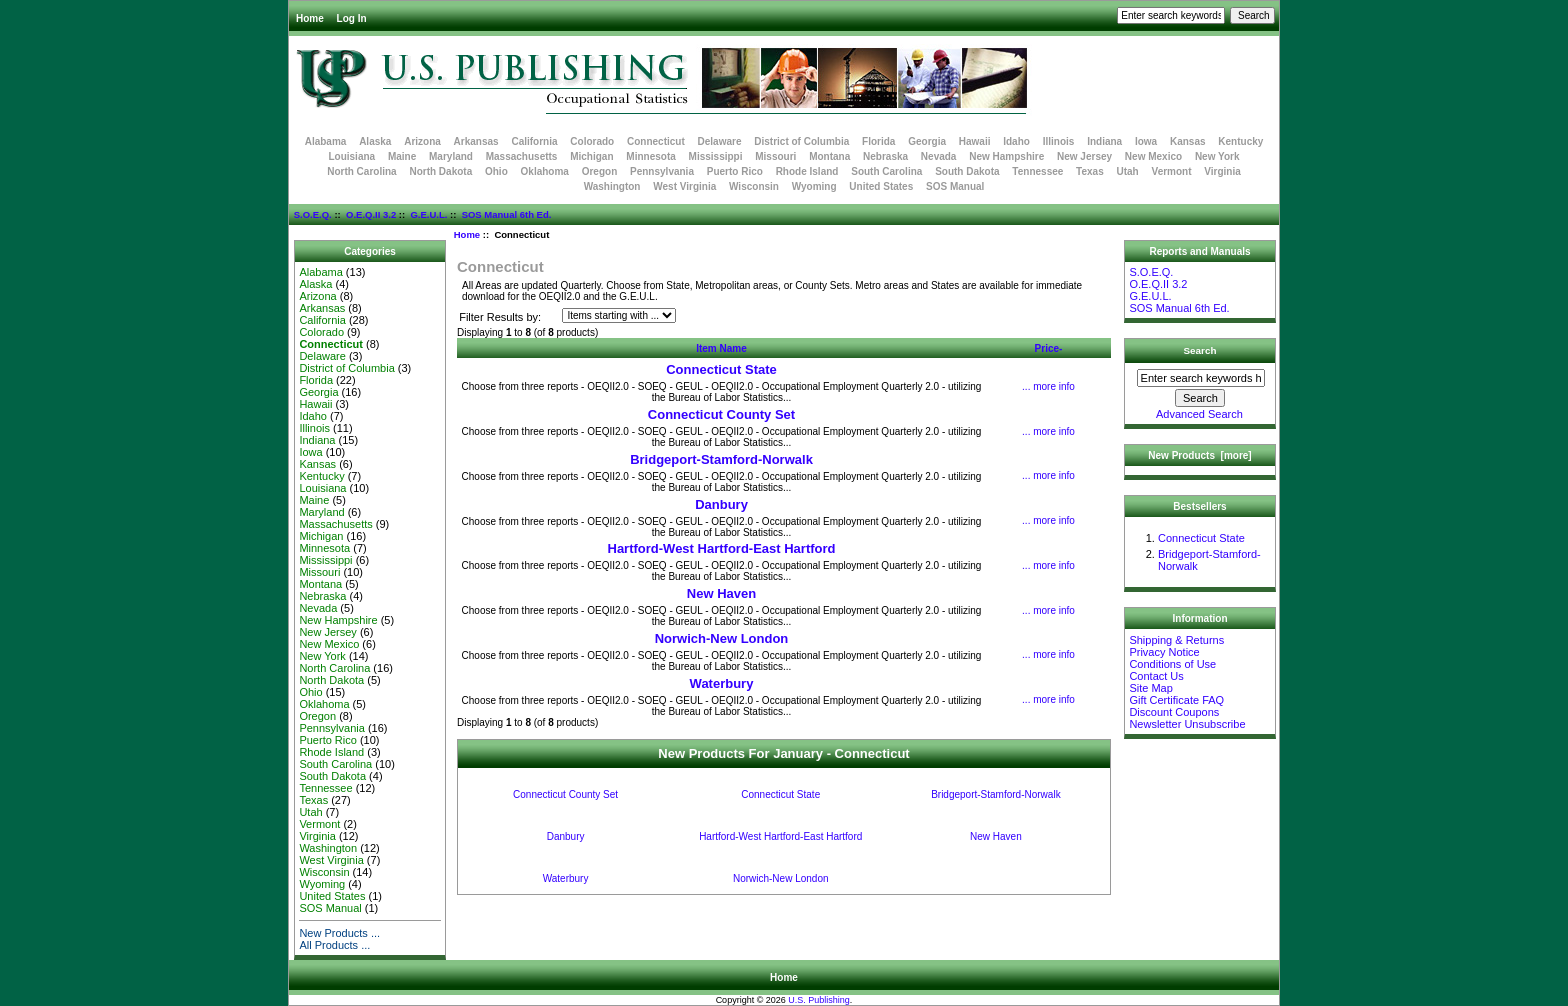 Image resolution: width=1568 pixels, height=1006 pixels. What do you see at coordinates (600, 171) in the screenshot?
I see `Oregon` at bounding box center [600, 171].